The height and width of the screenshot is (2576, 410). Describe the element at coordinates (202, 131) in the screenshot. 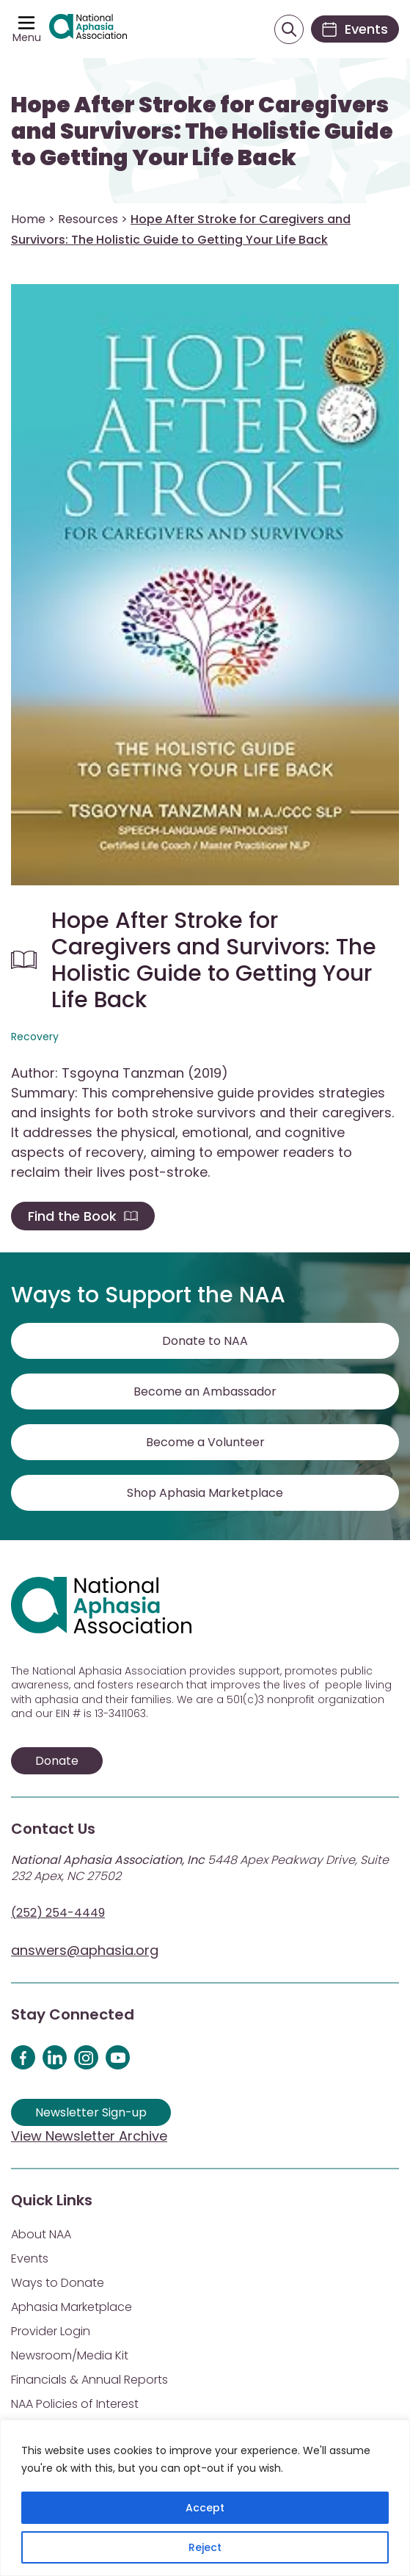

I see `Hope After Stroke for Caregivers and Survivors: The Holistic Guide to Getting Your Life Back` at that location.